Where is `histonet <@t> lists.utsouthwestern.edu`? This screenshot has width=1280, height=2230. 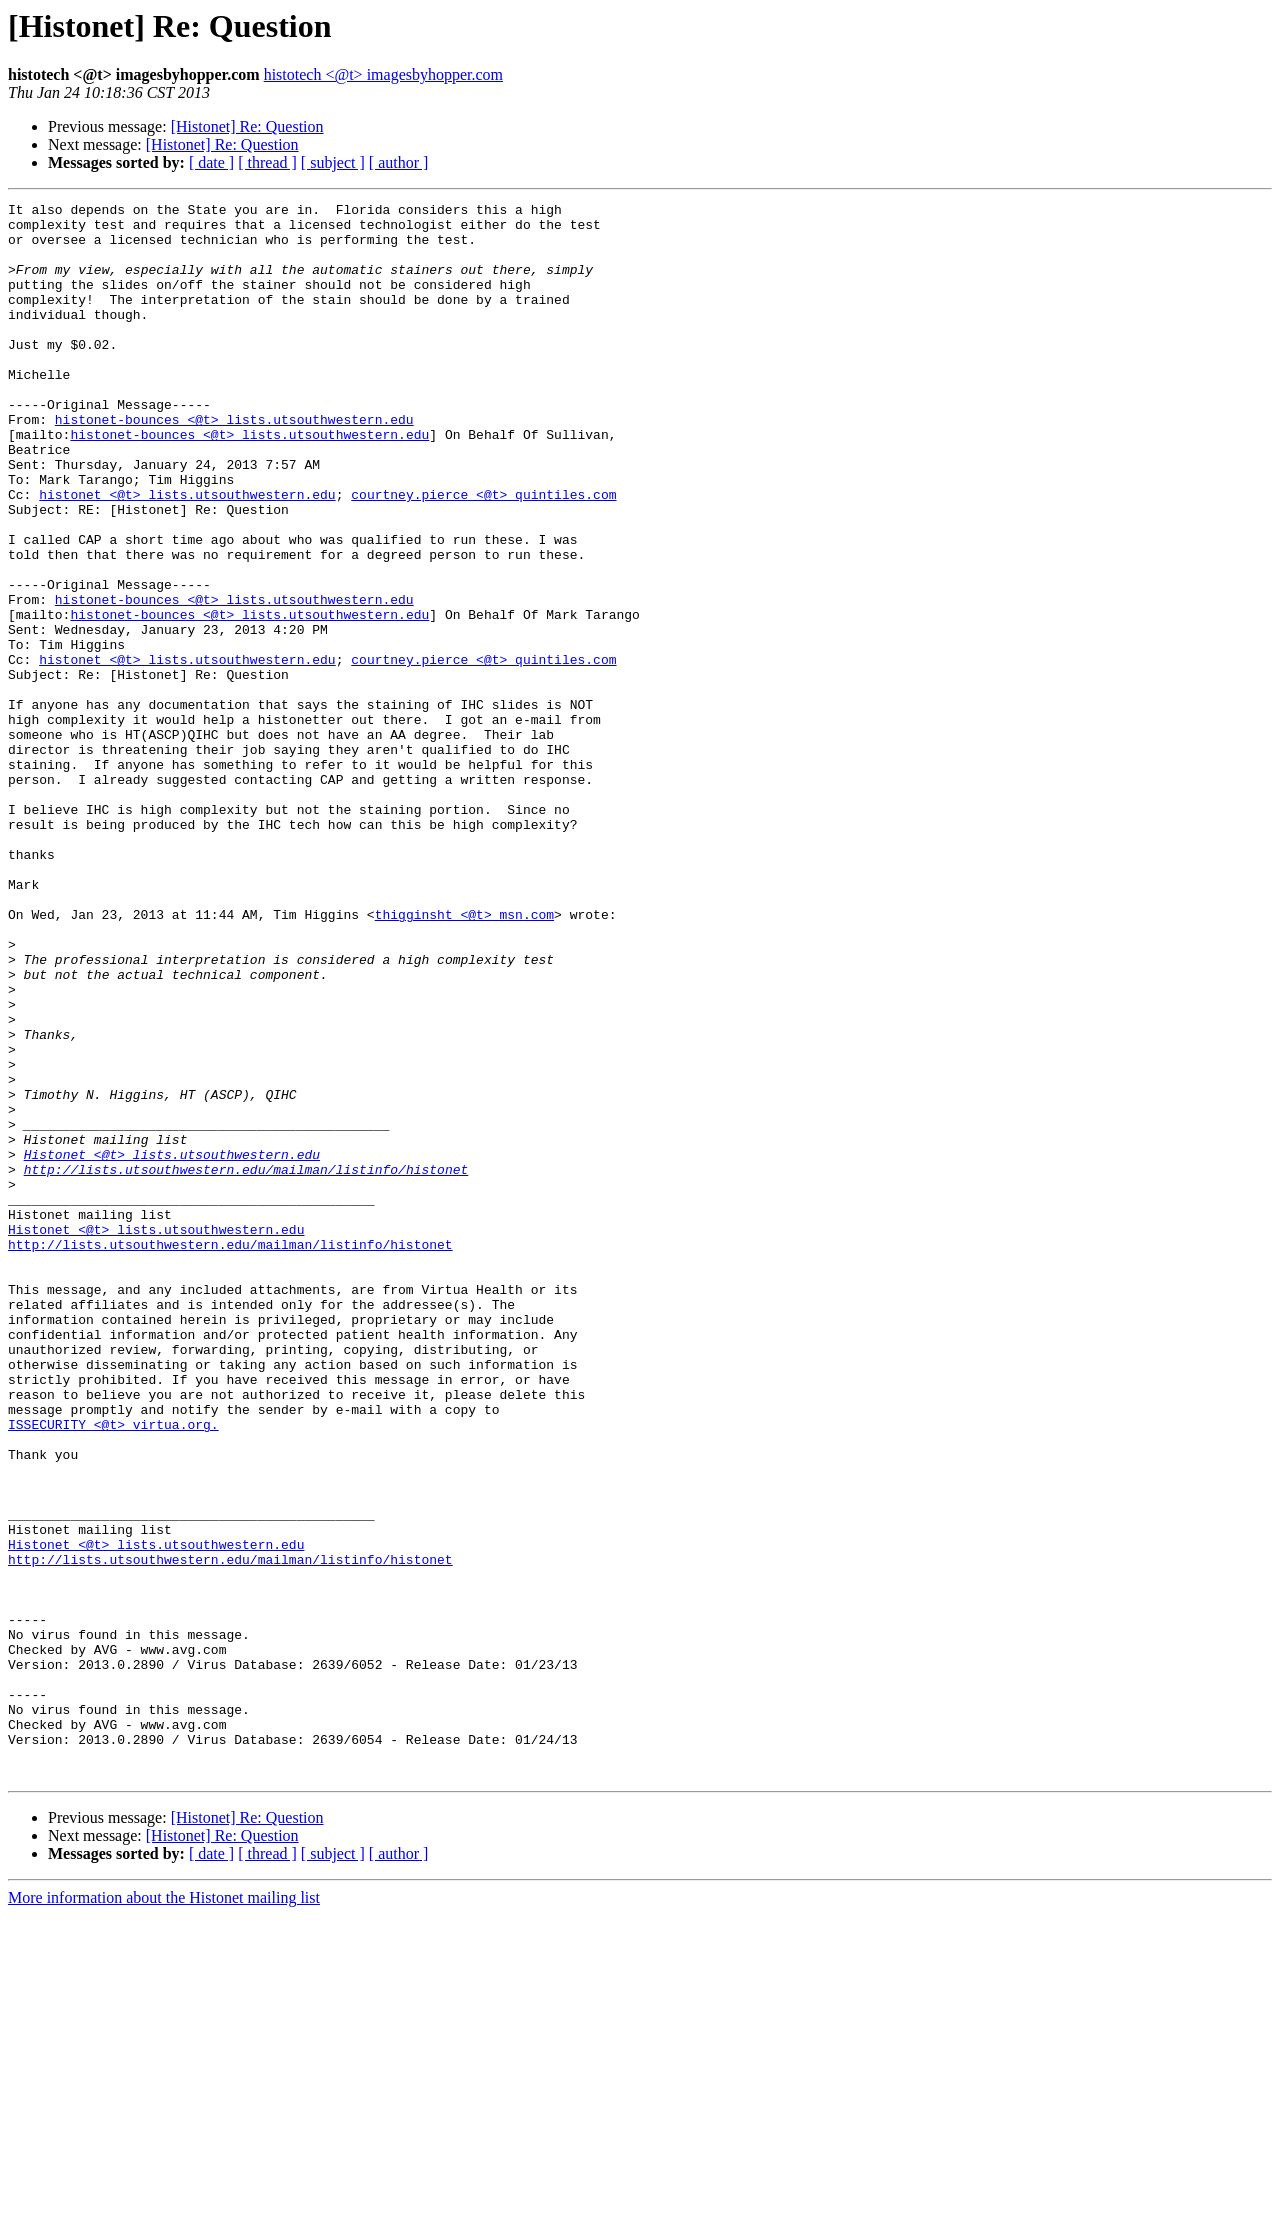 histonet <@t> lists.utsouthwestern.edu is located at coordinates (187, 554).